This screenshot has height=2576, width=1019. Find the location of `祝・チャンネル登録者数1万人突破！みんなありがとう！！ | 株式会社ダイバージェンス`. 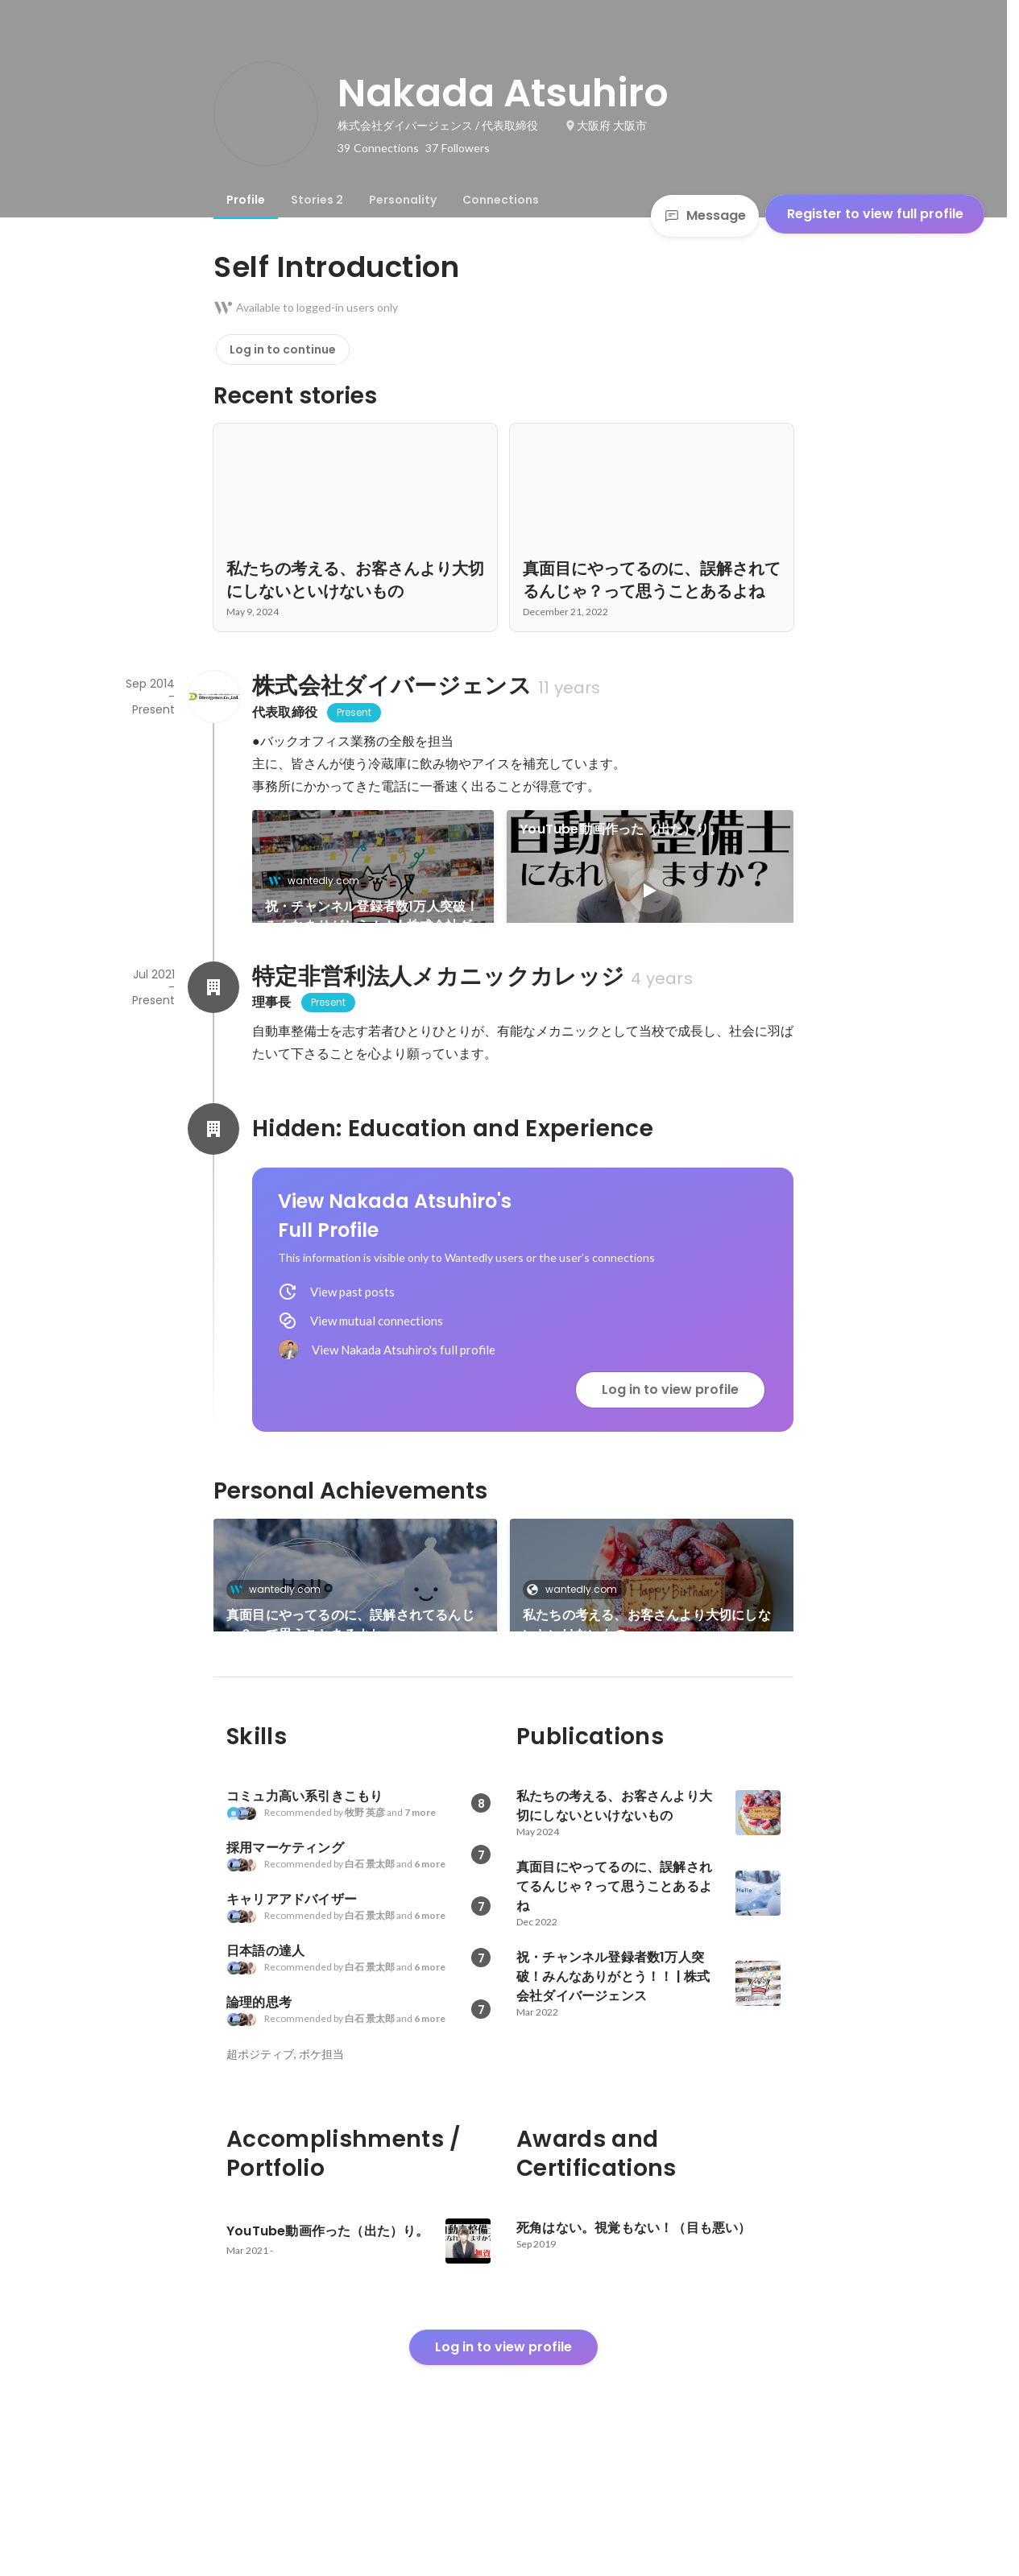

祝・チャンネル登録者数1万人突破！みんなありがとう！！ | 株式会社ダイバージェンス is located at coordinates (371, 916).